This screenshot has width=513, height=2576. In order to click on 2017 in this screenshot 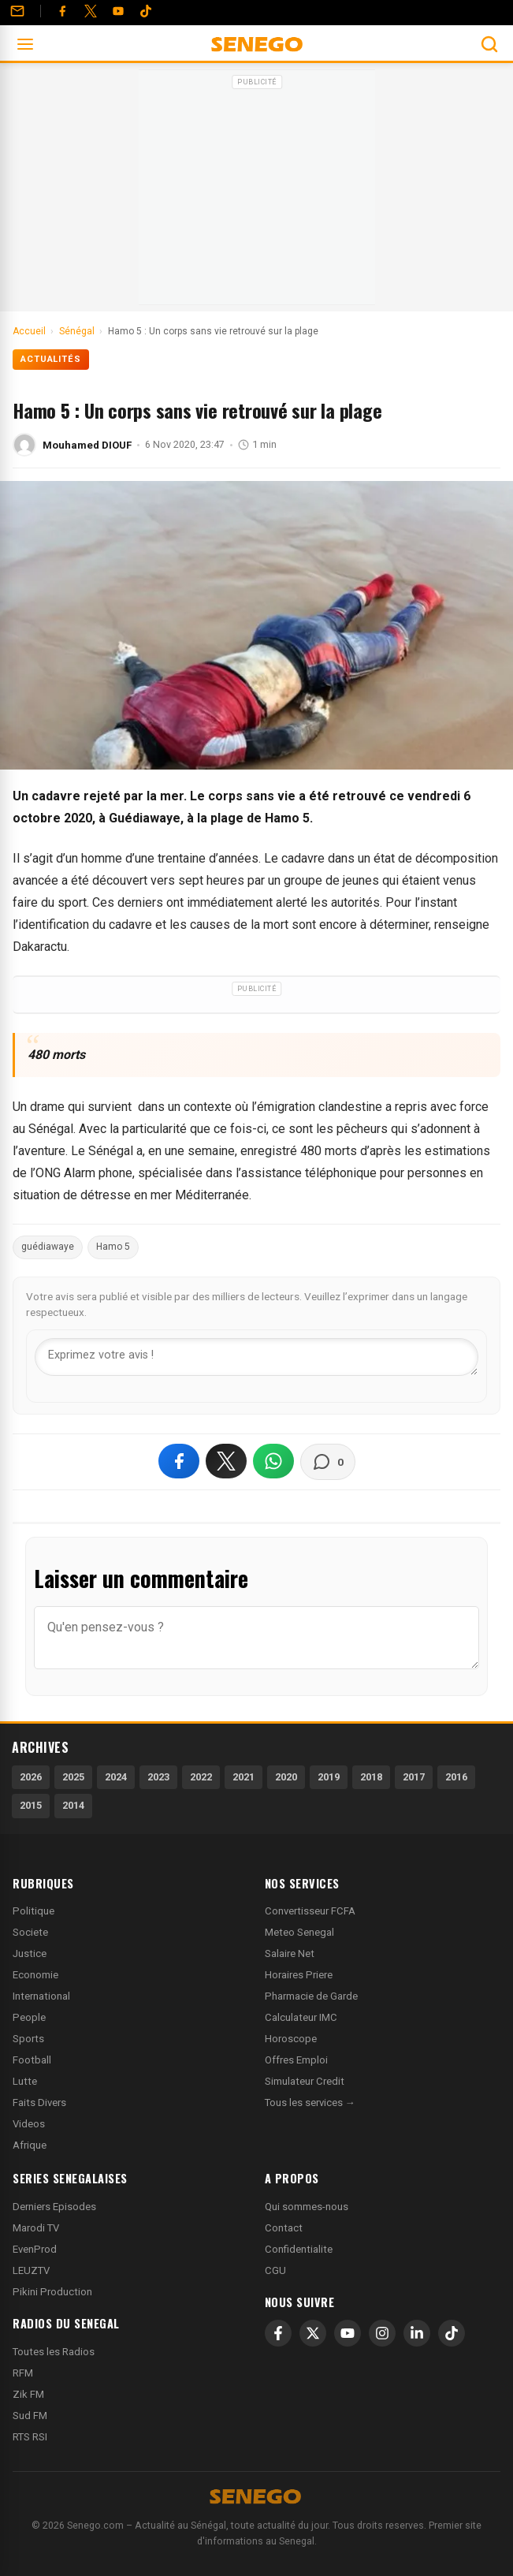, I will do `click(414, 1777)`.